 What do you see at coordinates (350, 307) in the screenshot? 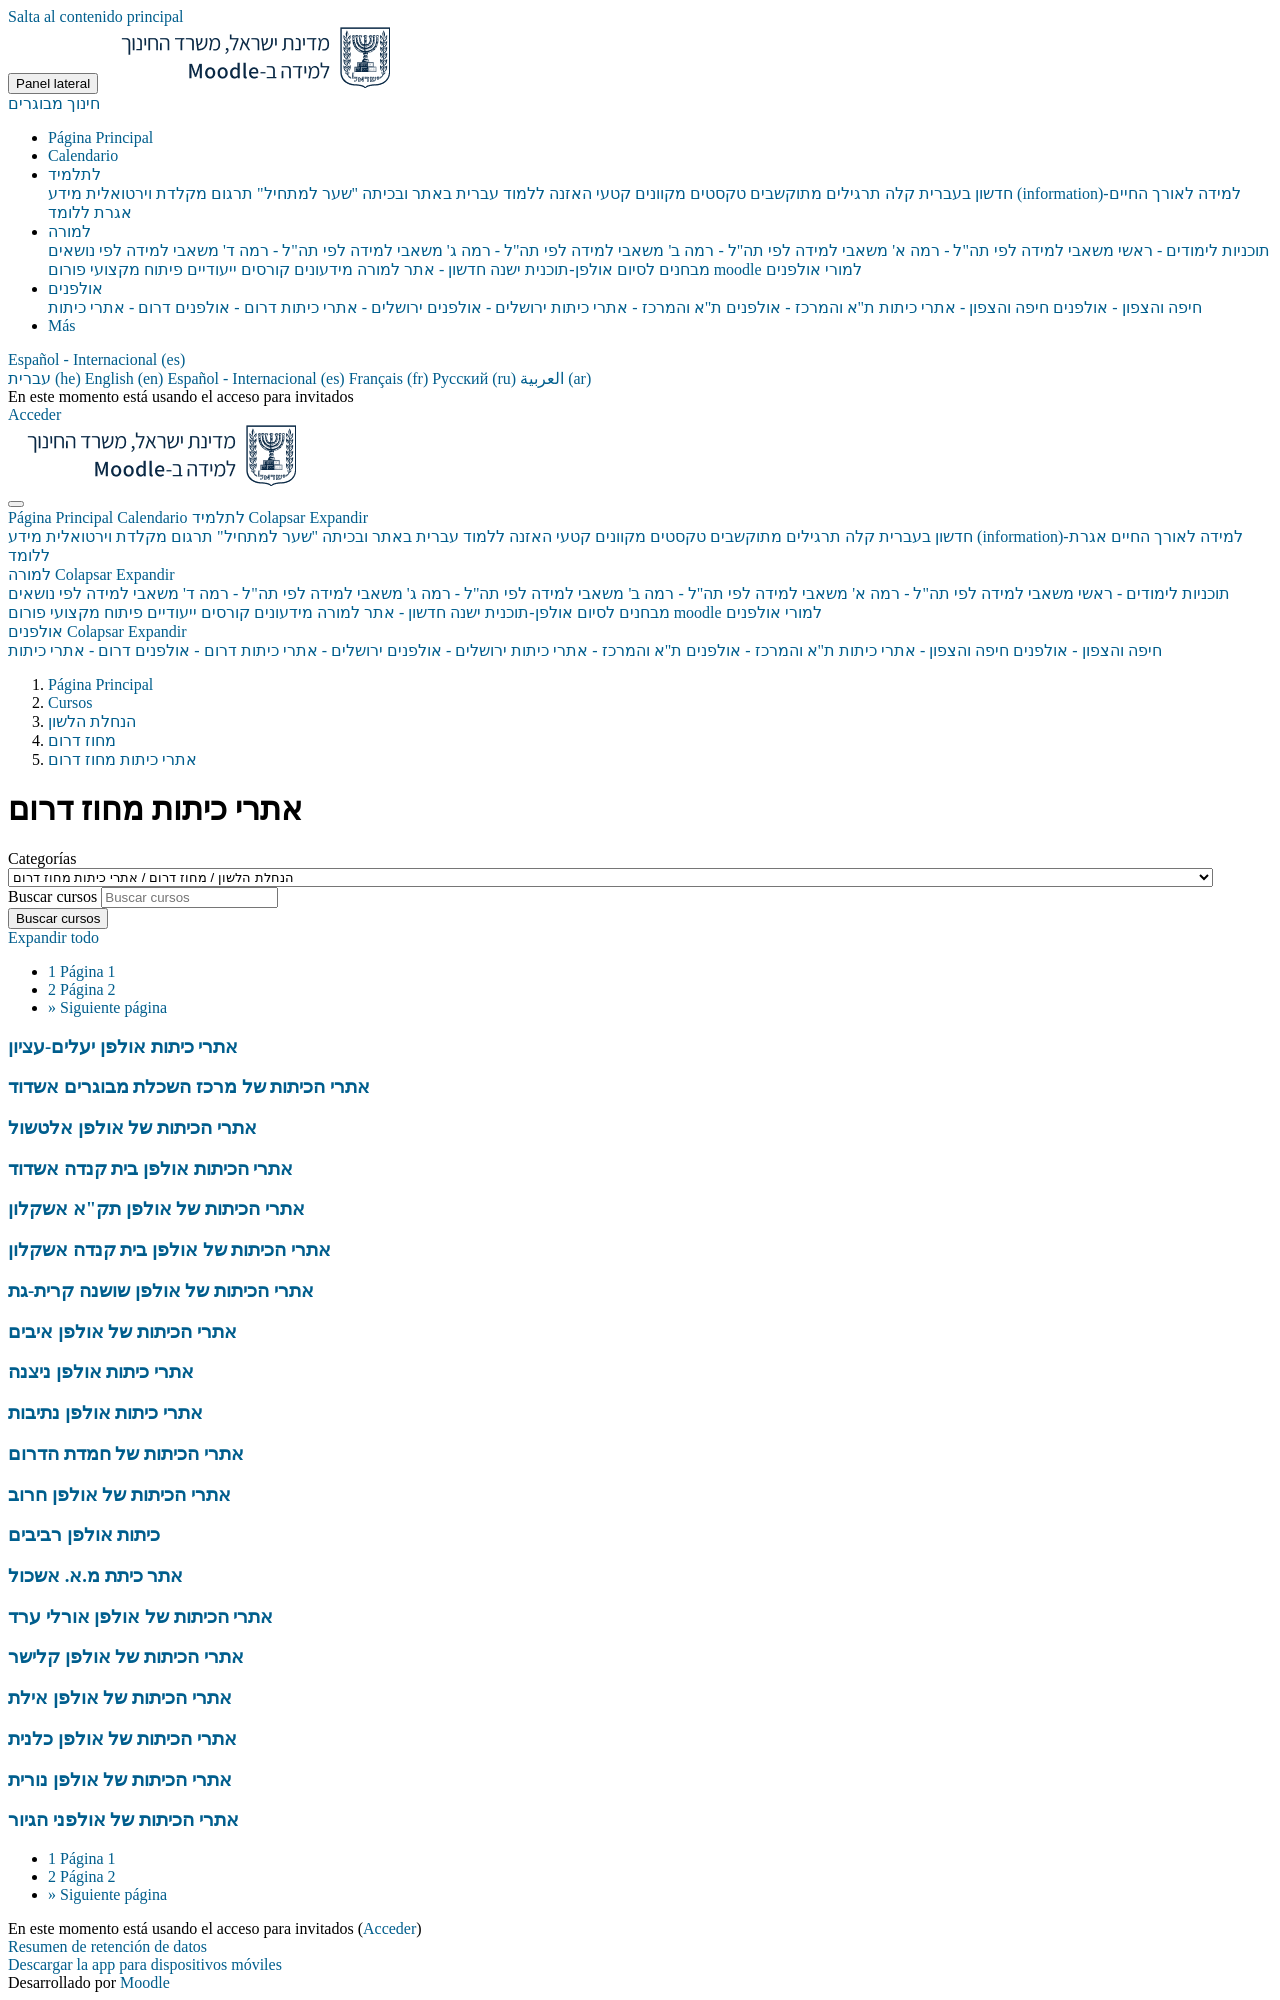
I see `ירושלים - אתרי כיתות [menuitem]` at bounding box center [350, 307].